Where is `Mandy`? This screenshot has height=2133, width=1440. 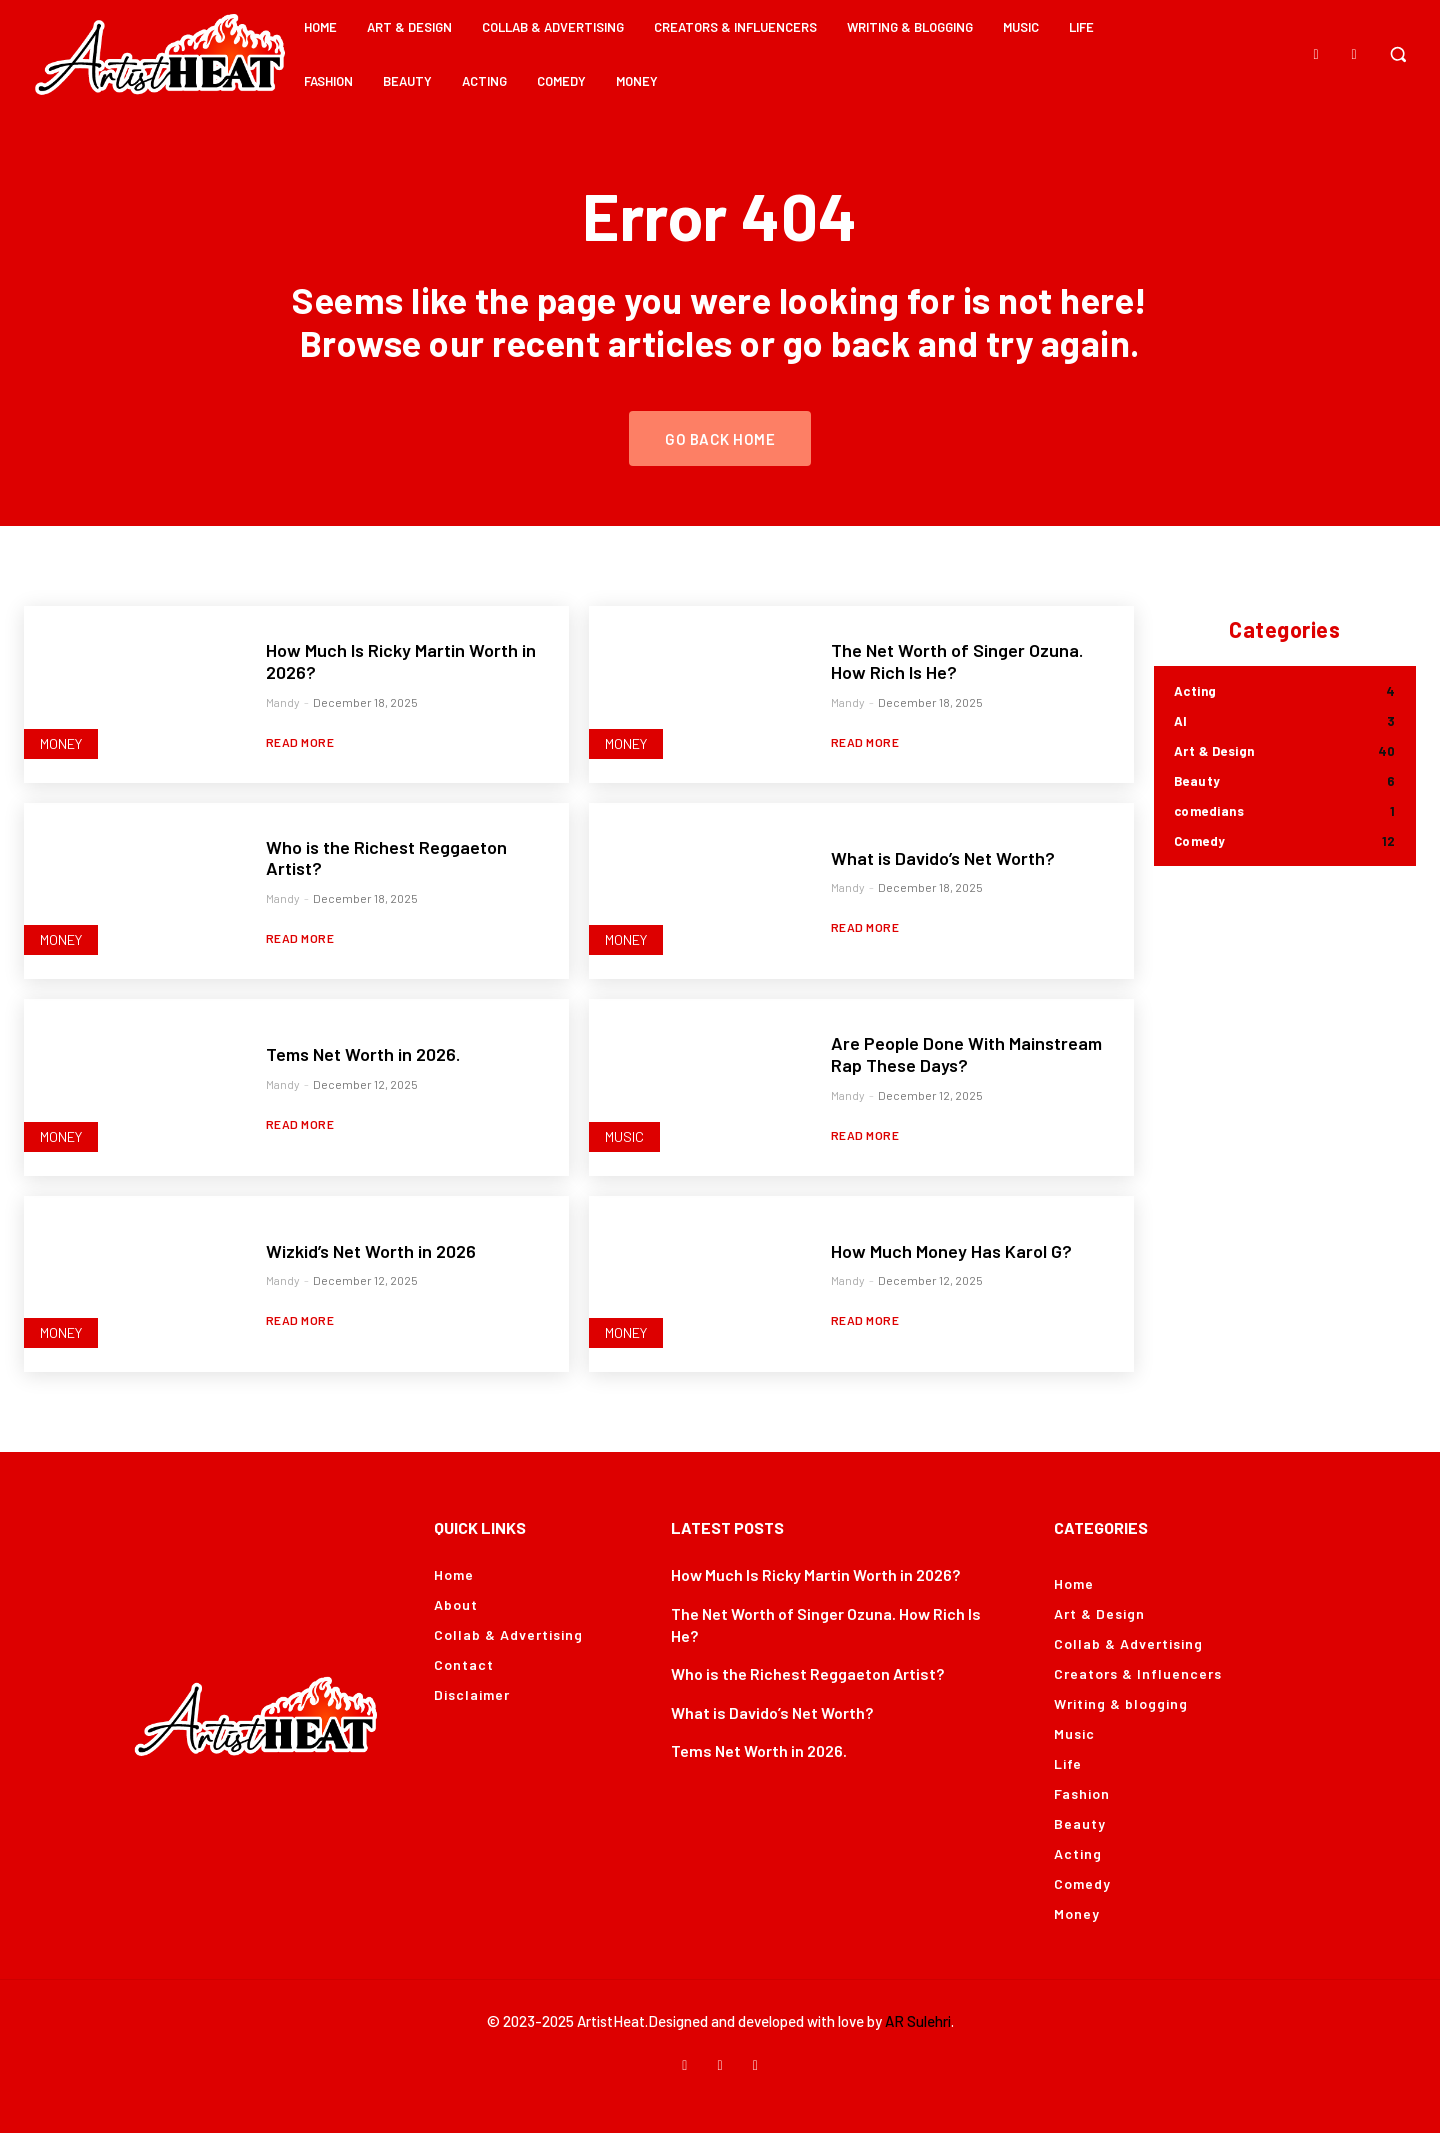
Mandy is located at coordinates (283, 702).